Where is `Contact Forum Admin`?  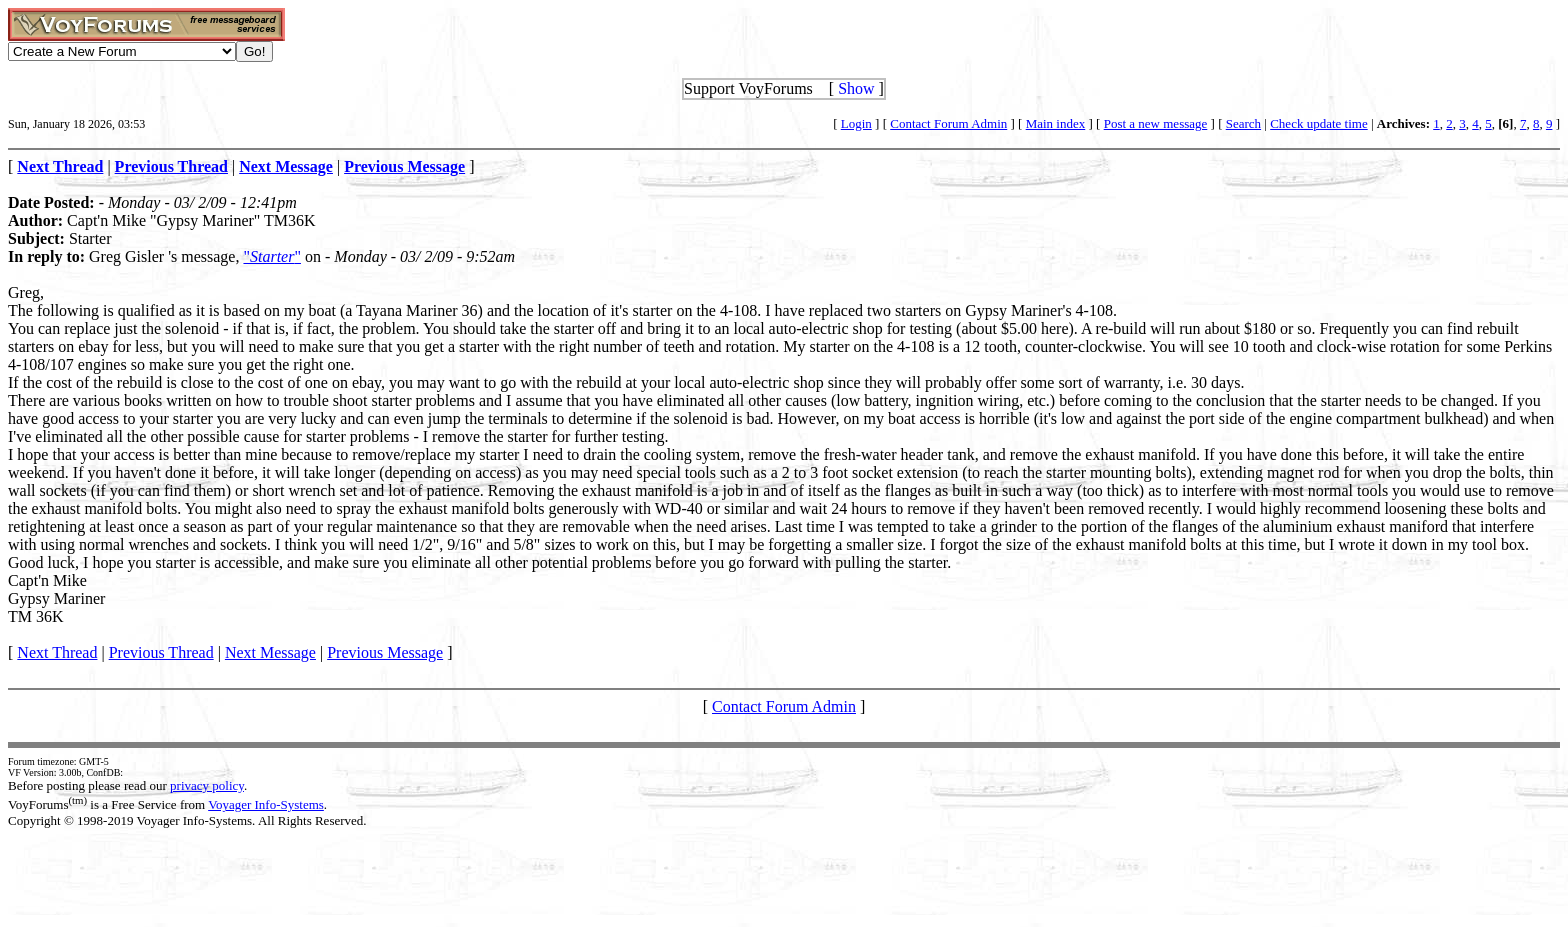 Contact Forum Admin is located at coordinates (948, 123).